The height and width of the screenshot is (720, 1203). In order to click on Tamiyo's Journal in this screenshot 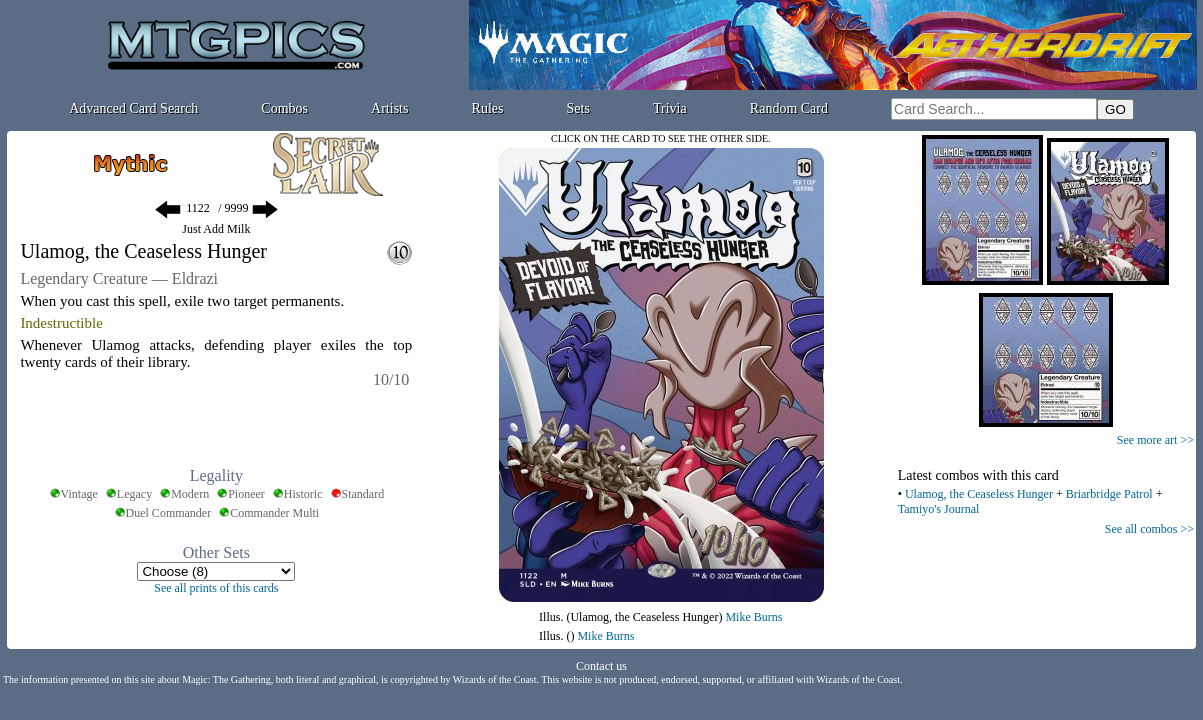, I will do `click(939, 509)`.